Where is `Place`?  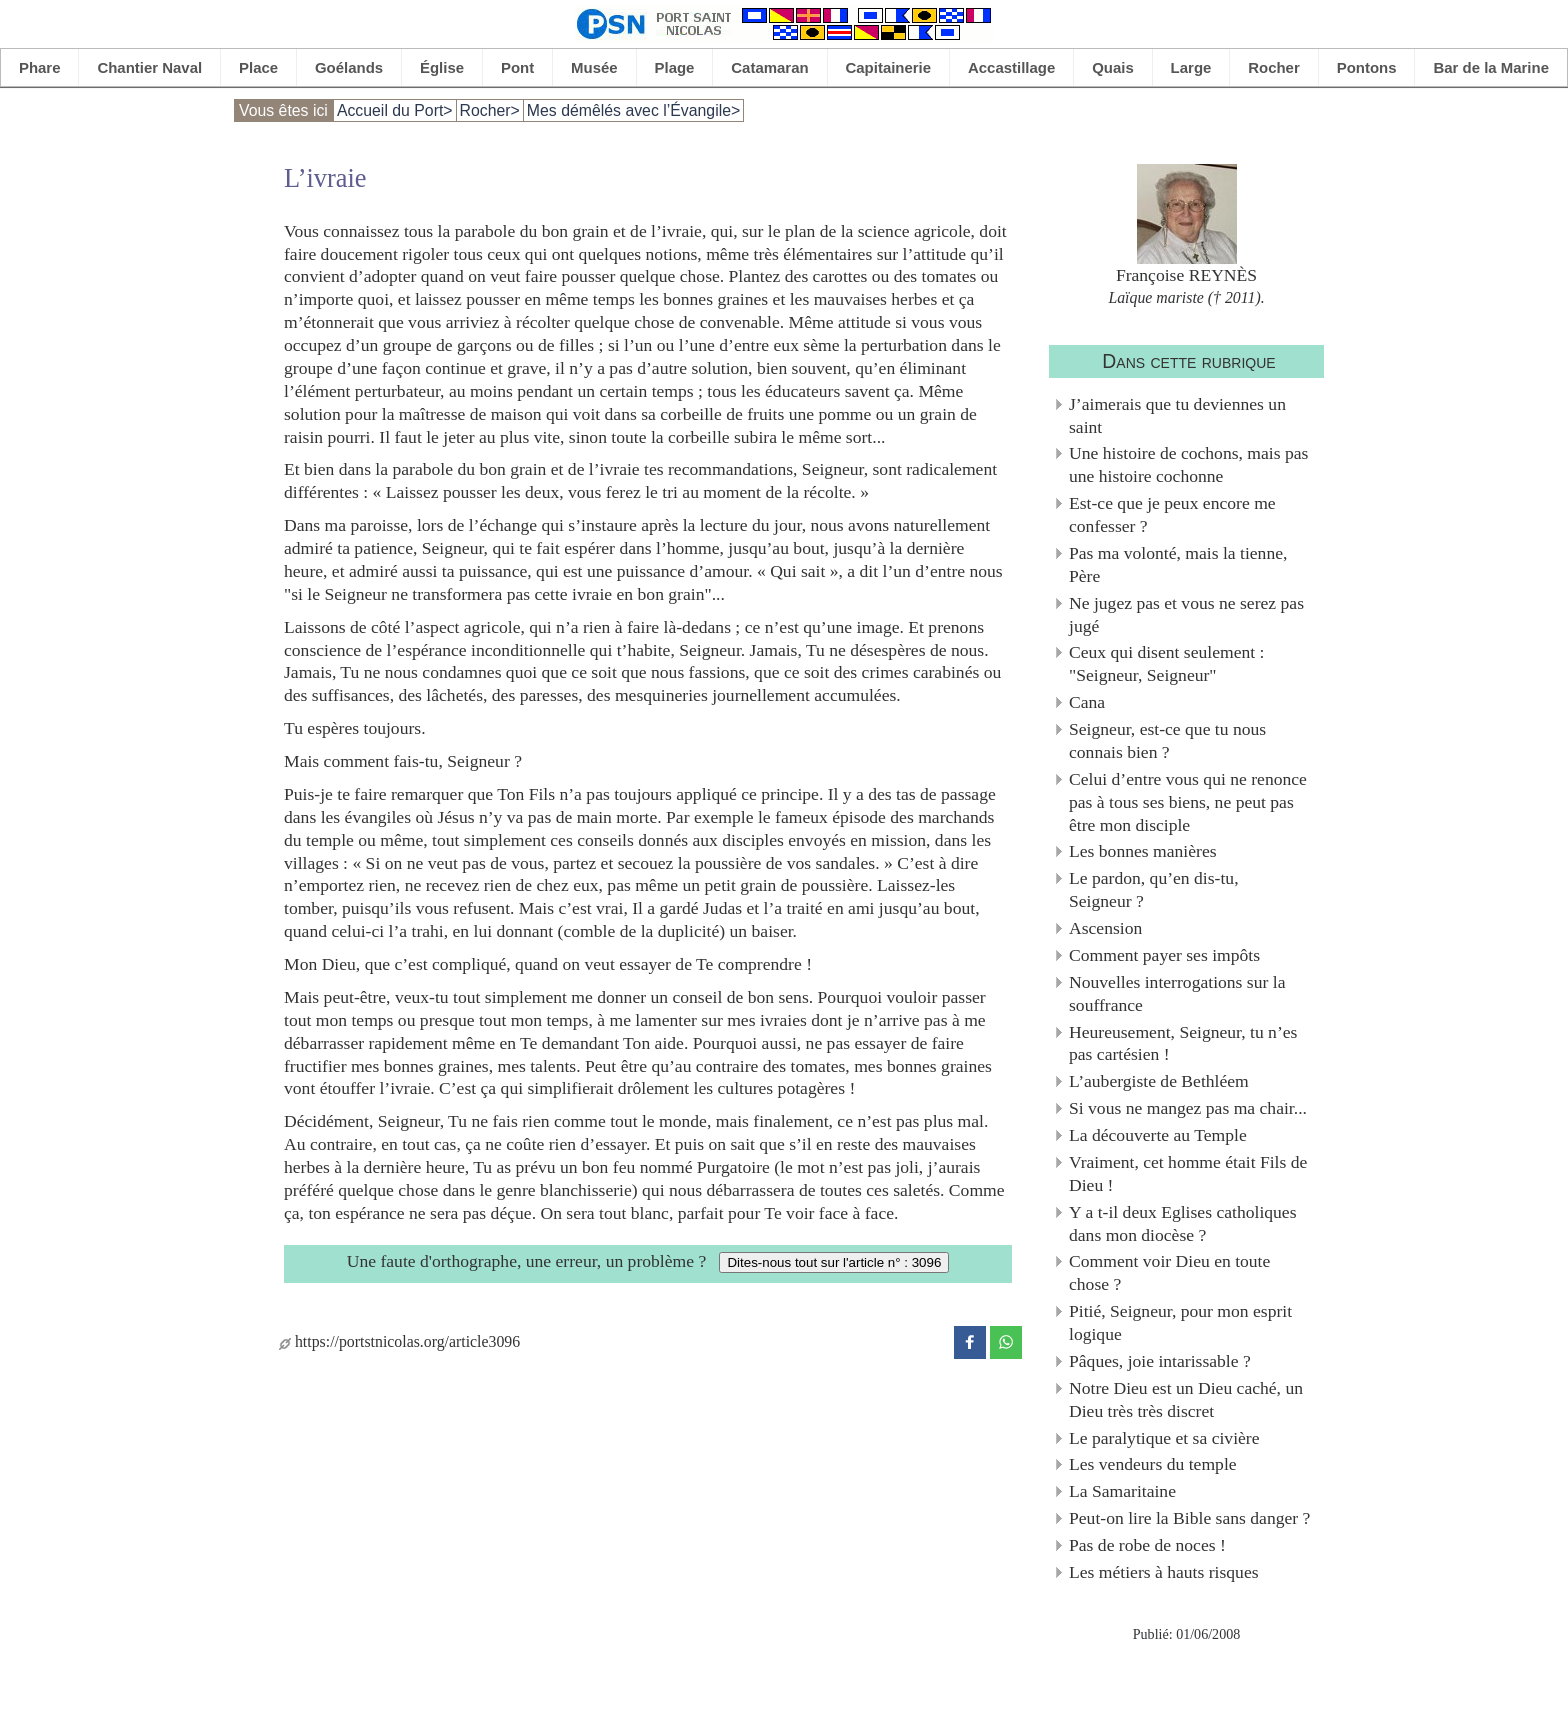
Place is located at coordinates (258, 67).